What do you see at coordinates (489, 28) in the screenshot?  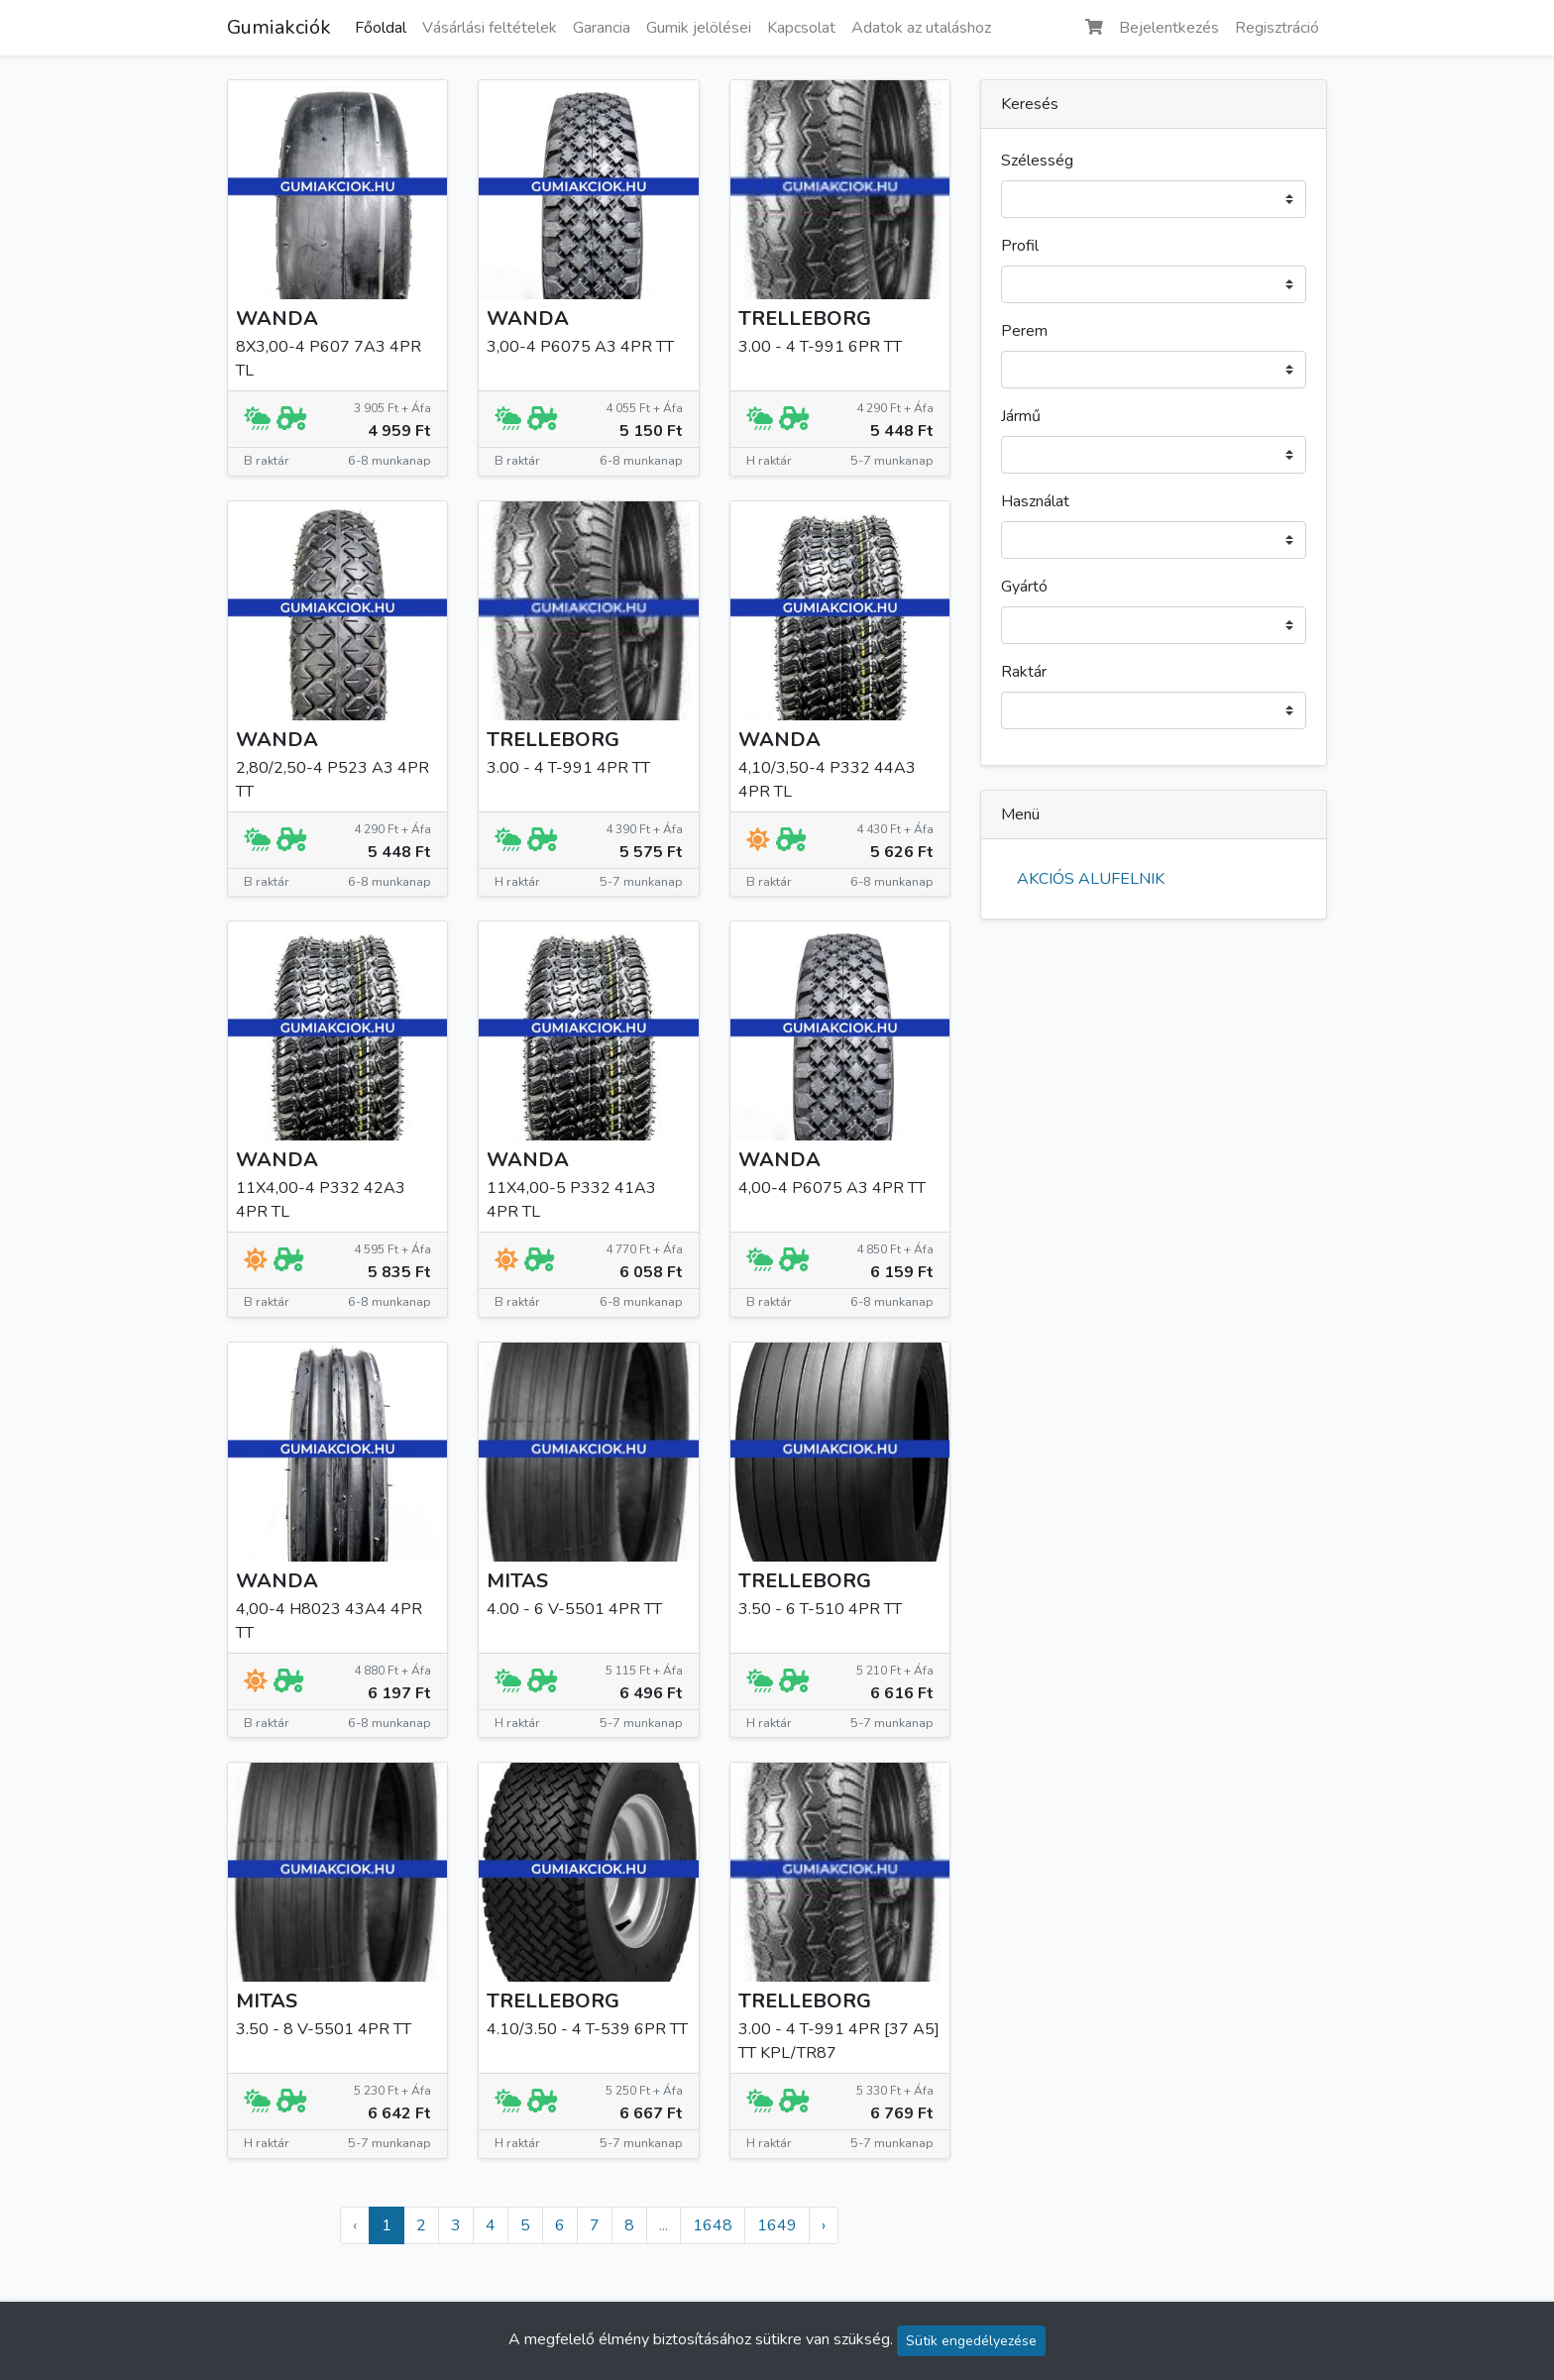 I see `Vásárlási feltételek` at bounding box center [489, 28].